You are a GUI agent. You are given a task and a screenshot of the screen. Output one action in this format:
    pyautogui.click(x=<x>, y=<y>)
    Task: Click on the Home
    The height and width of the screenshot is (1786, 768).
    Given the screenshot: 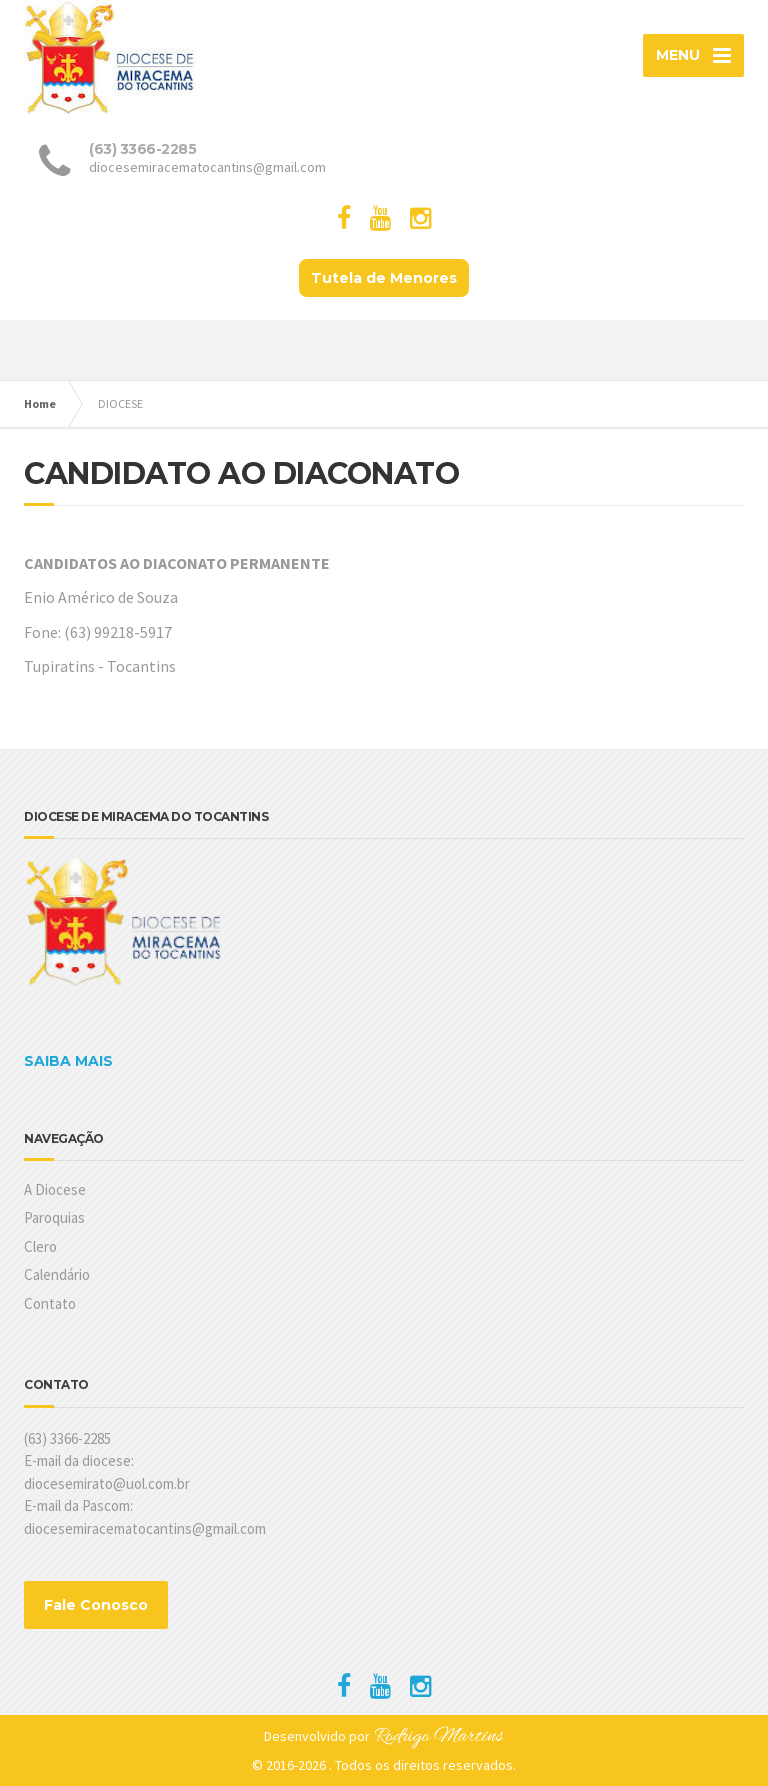 What is the action you would take?
    pyautogui.click(x=40, y=403)
    